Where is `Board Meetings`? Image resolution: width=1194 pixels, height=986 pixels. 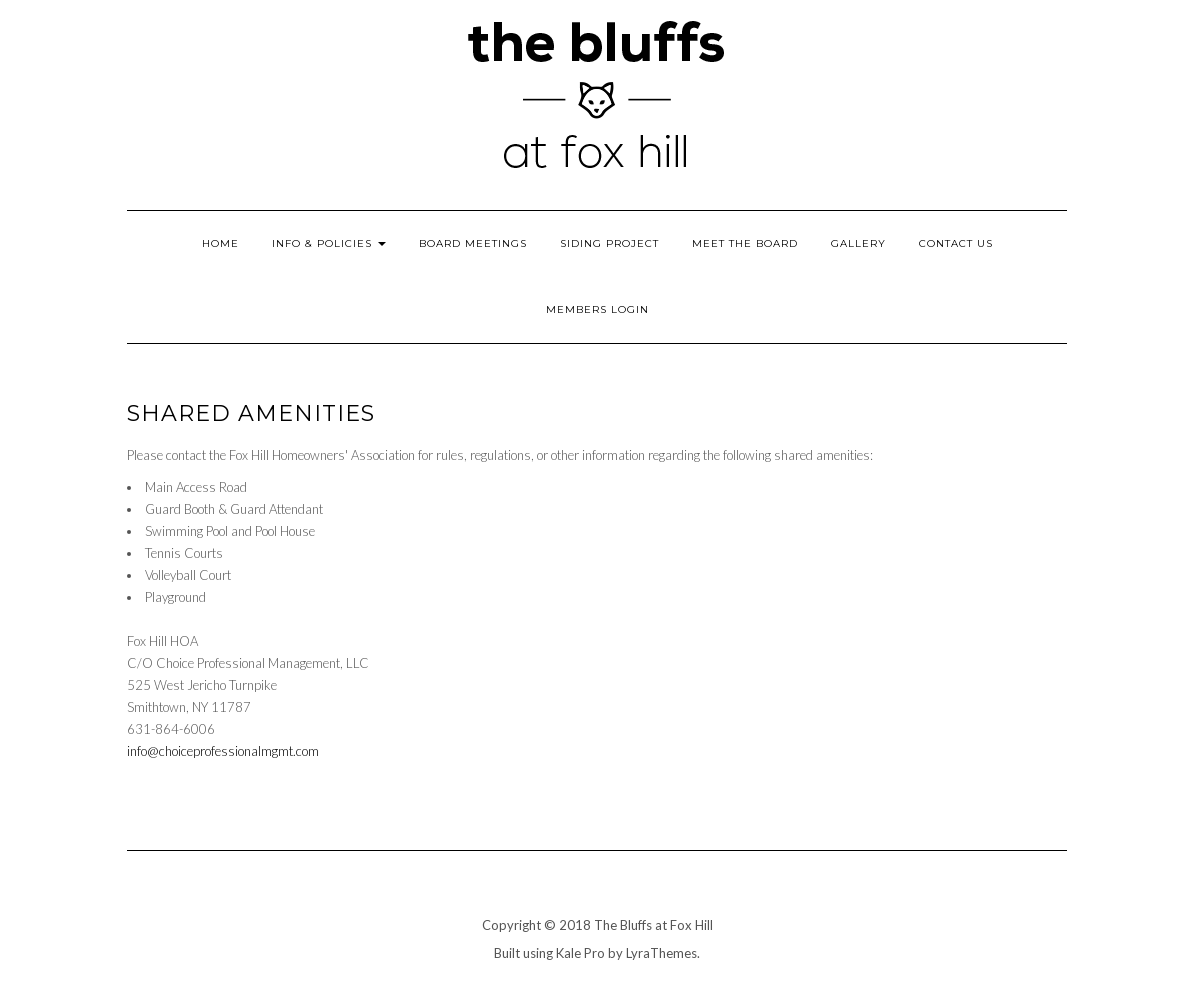
Board Meetings is located at coordinates (473, 243).